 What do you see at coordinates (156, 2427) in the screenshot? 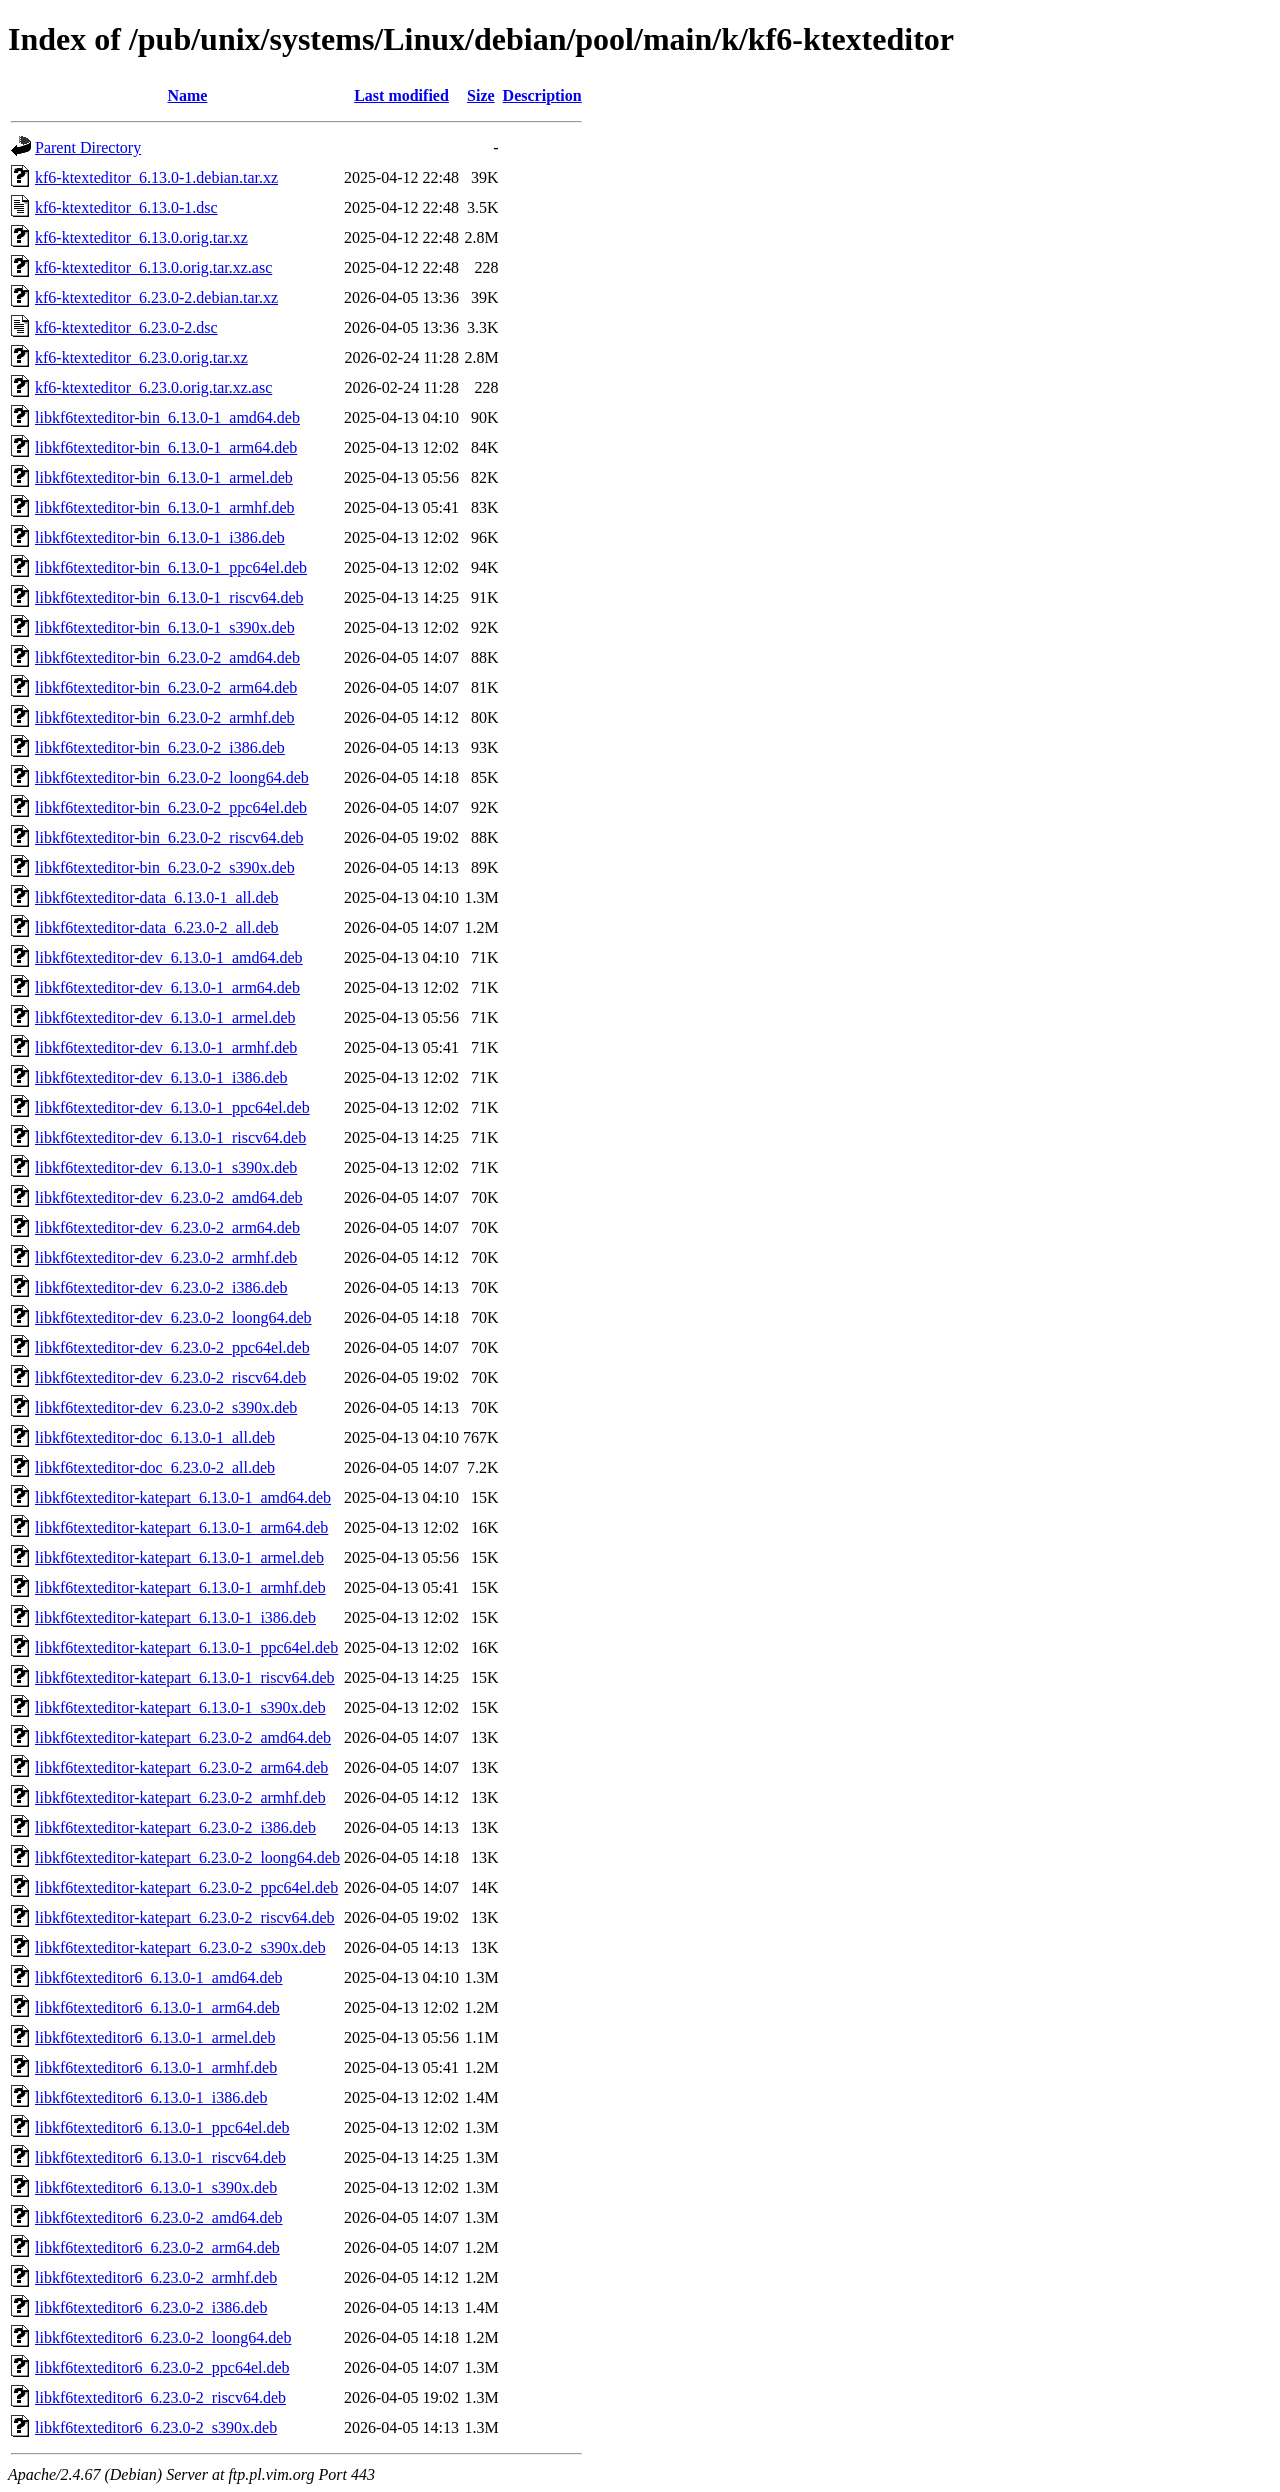
I see `libkf6texteditor6_6.23.0-2_s390x.deb` at bounding box center [156, 2427].